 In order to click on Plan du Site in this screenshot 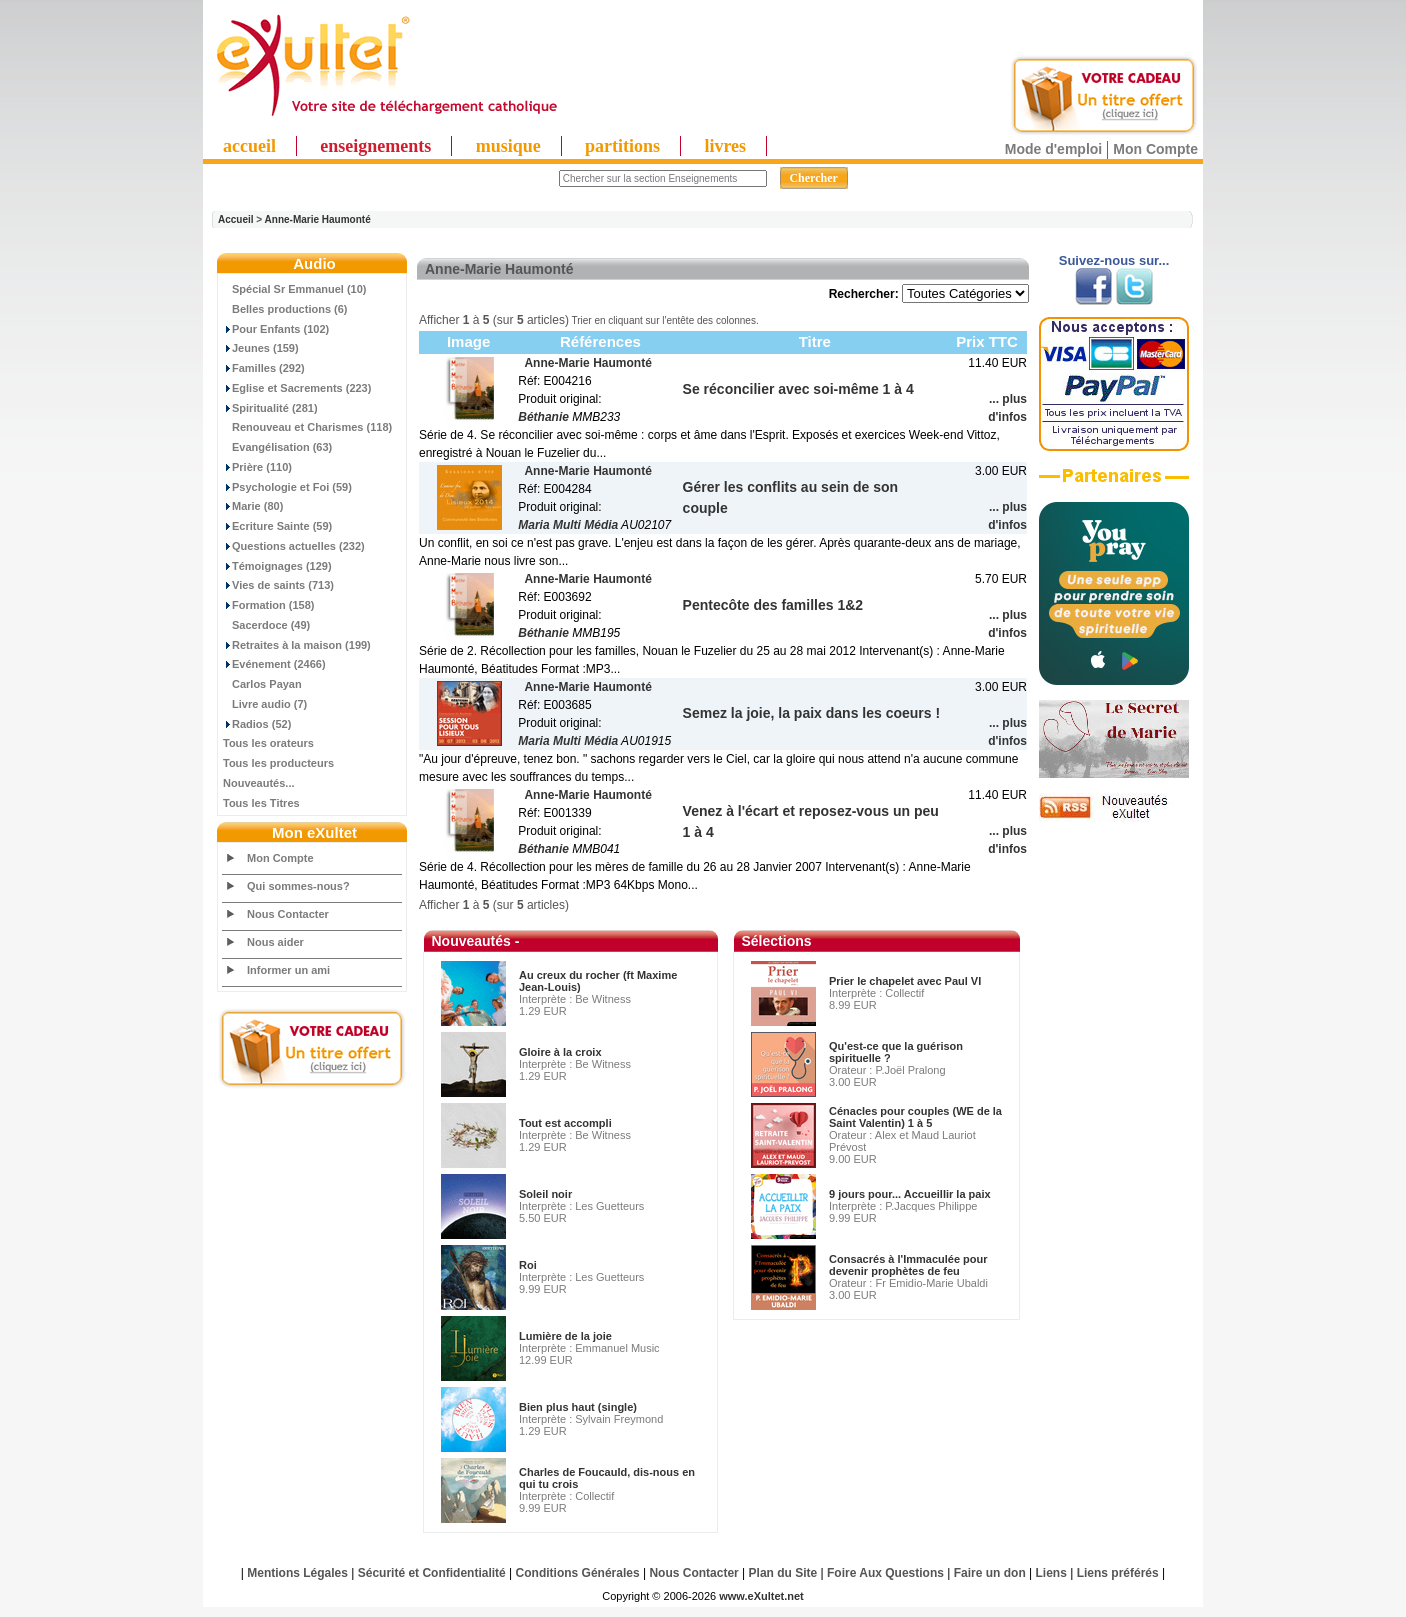, I will do `click(783, 1573)`.